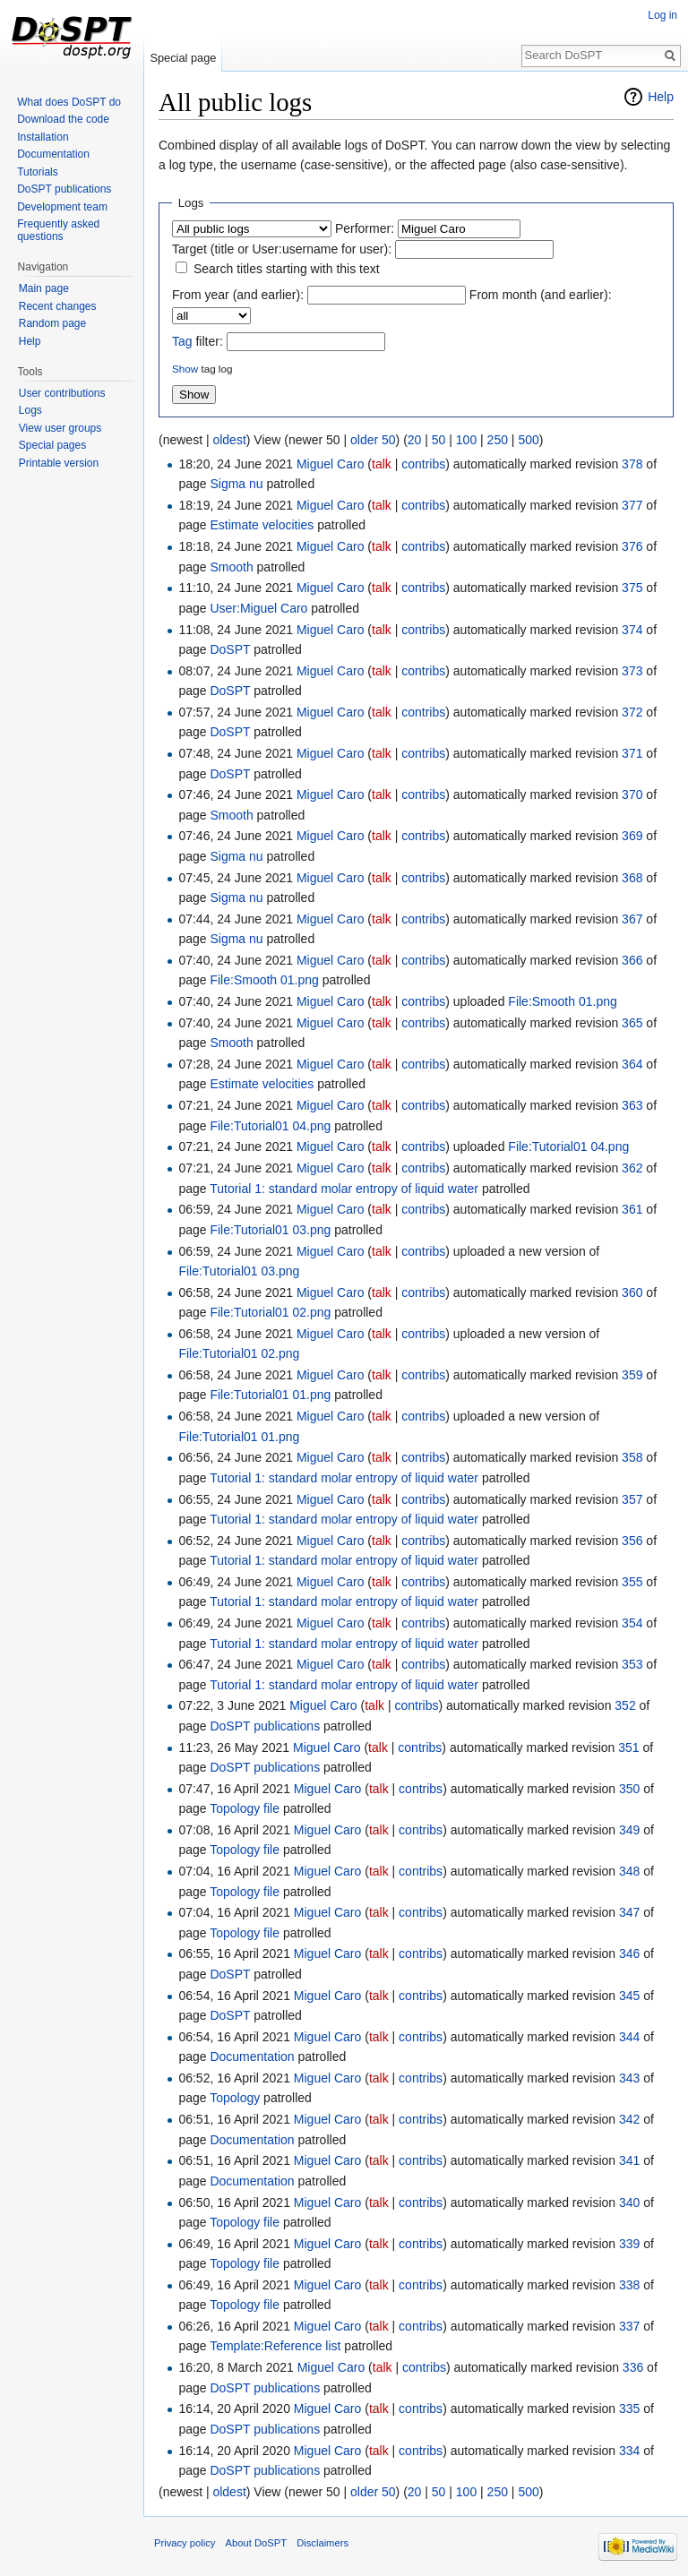 The image size is (688, 2576). I want to click on Estimate velocities, so click(262, 525).